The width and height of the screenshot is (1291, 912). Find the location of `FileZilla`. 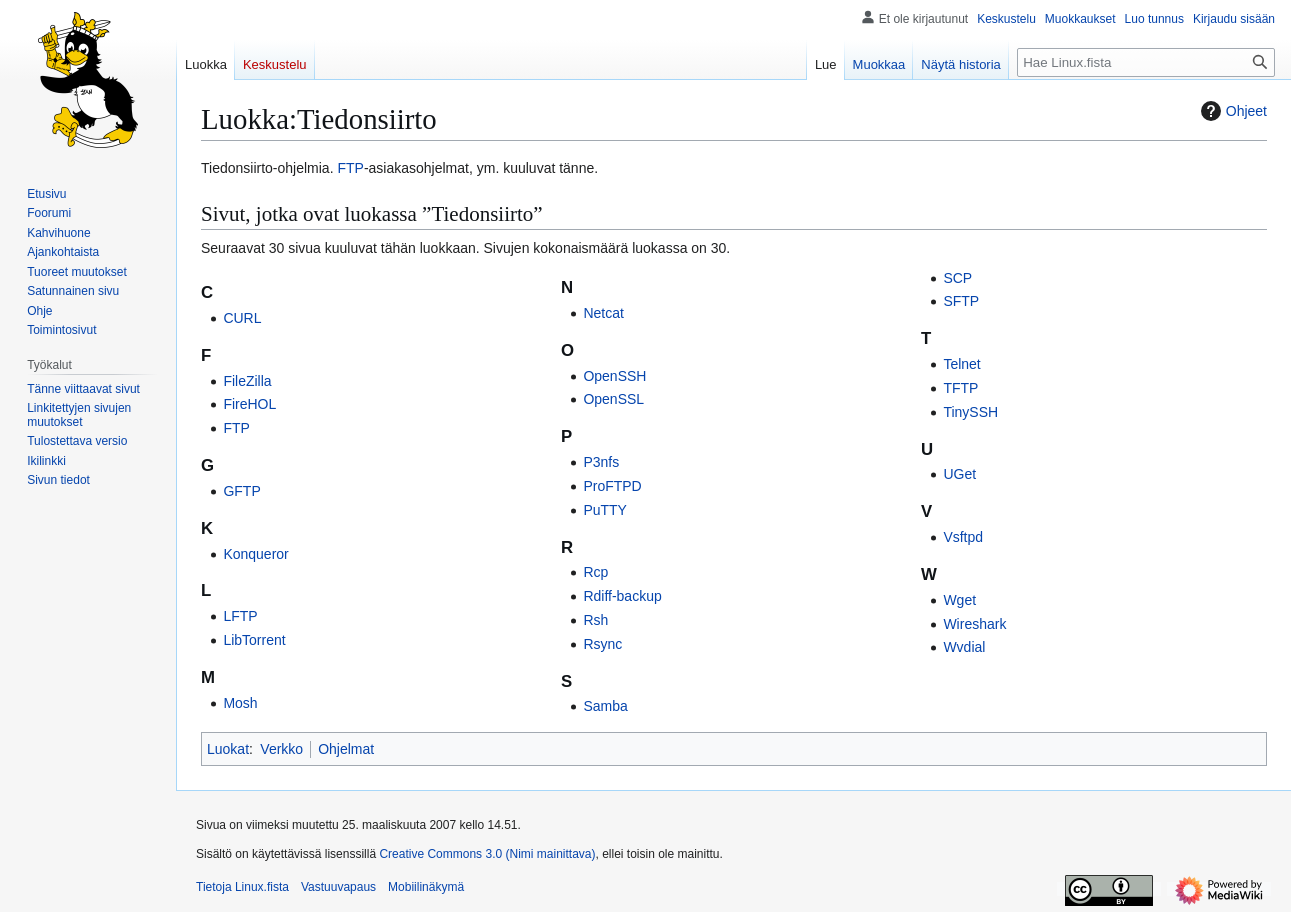

FileZilla is located at coordinates (247, 381).